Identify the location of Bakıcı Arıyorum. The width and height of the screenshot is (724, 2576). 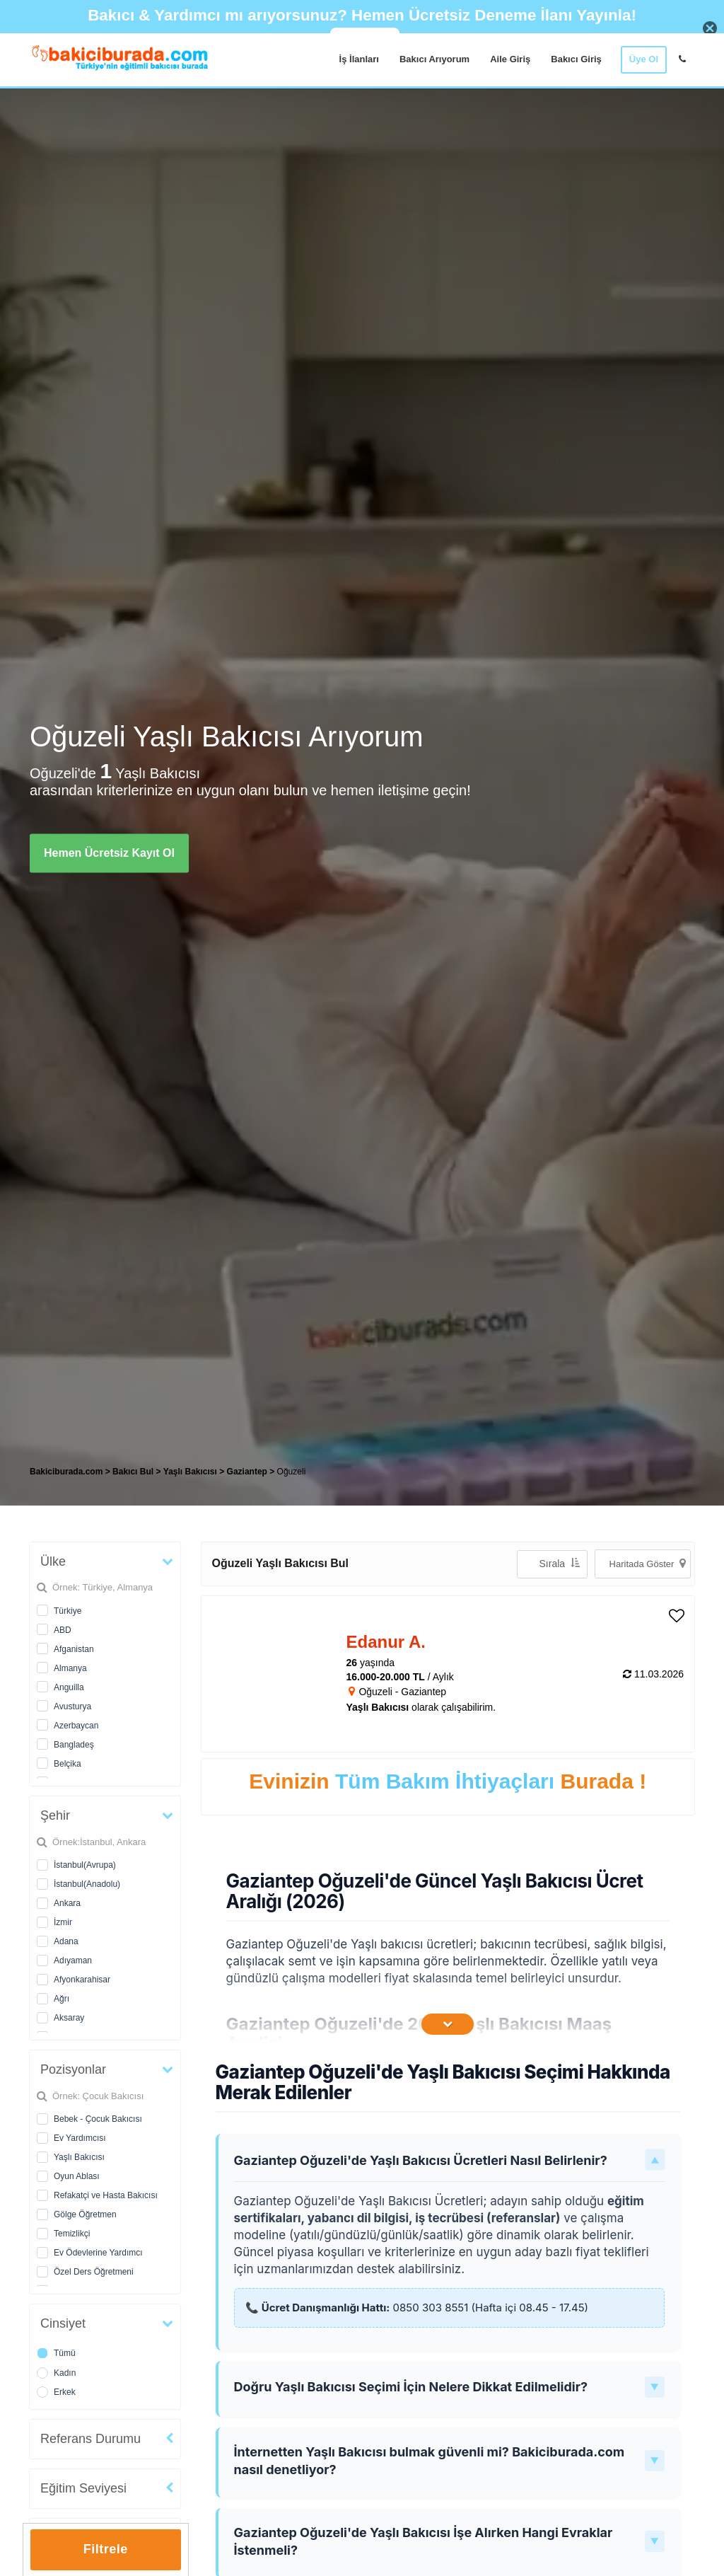
(434, 59).